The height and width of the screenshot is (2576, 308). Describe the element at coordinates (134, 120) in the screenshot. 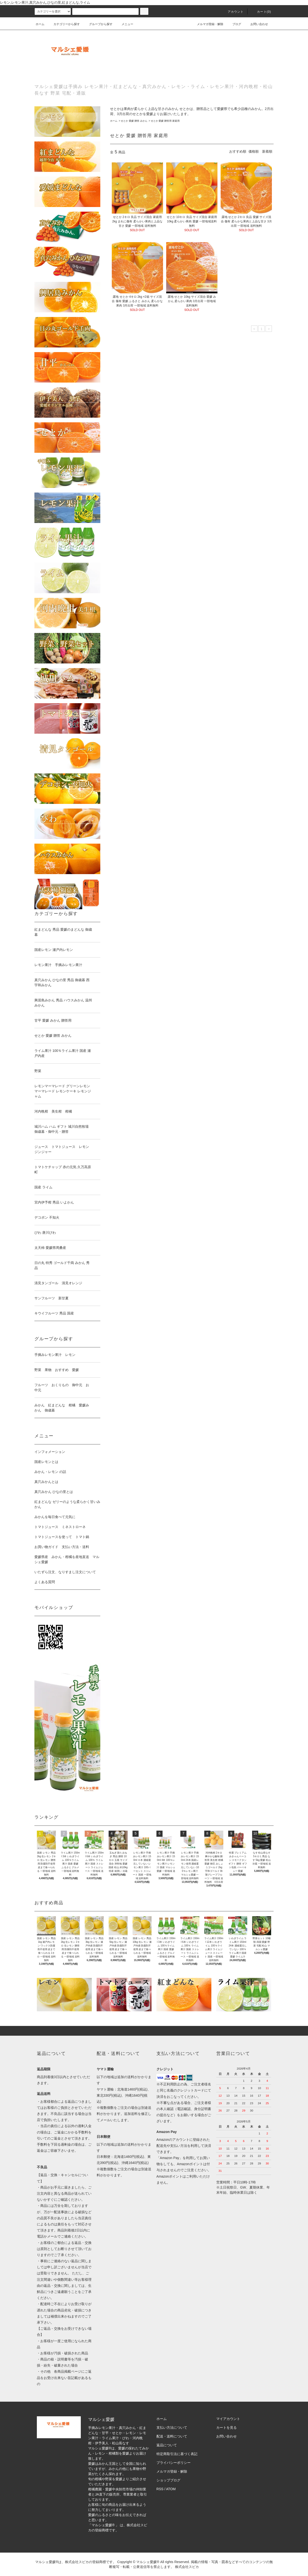

I see `せとか 愛媛 贈答 みかん` at that location.